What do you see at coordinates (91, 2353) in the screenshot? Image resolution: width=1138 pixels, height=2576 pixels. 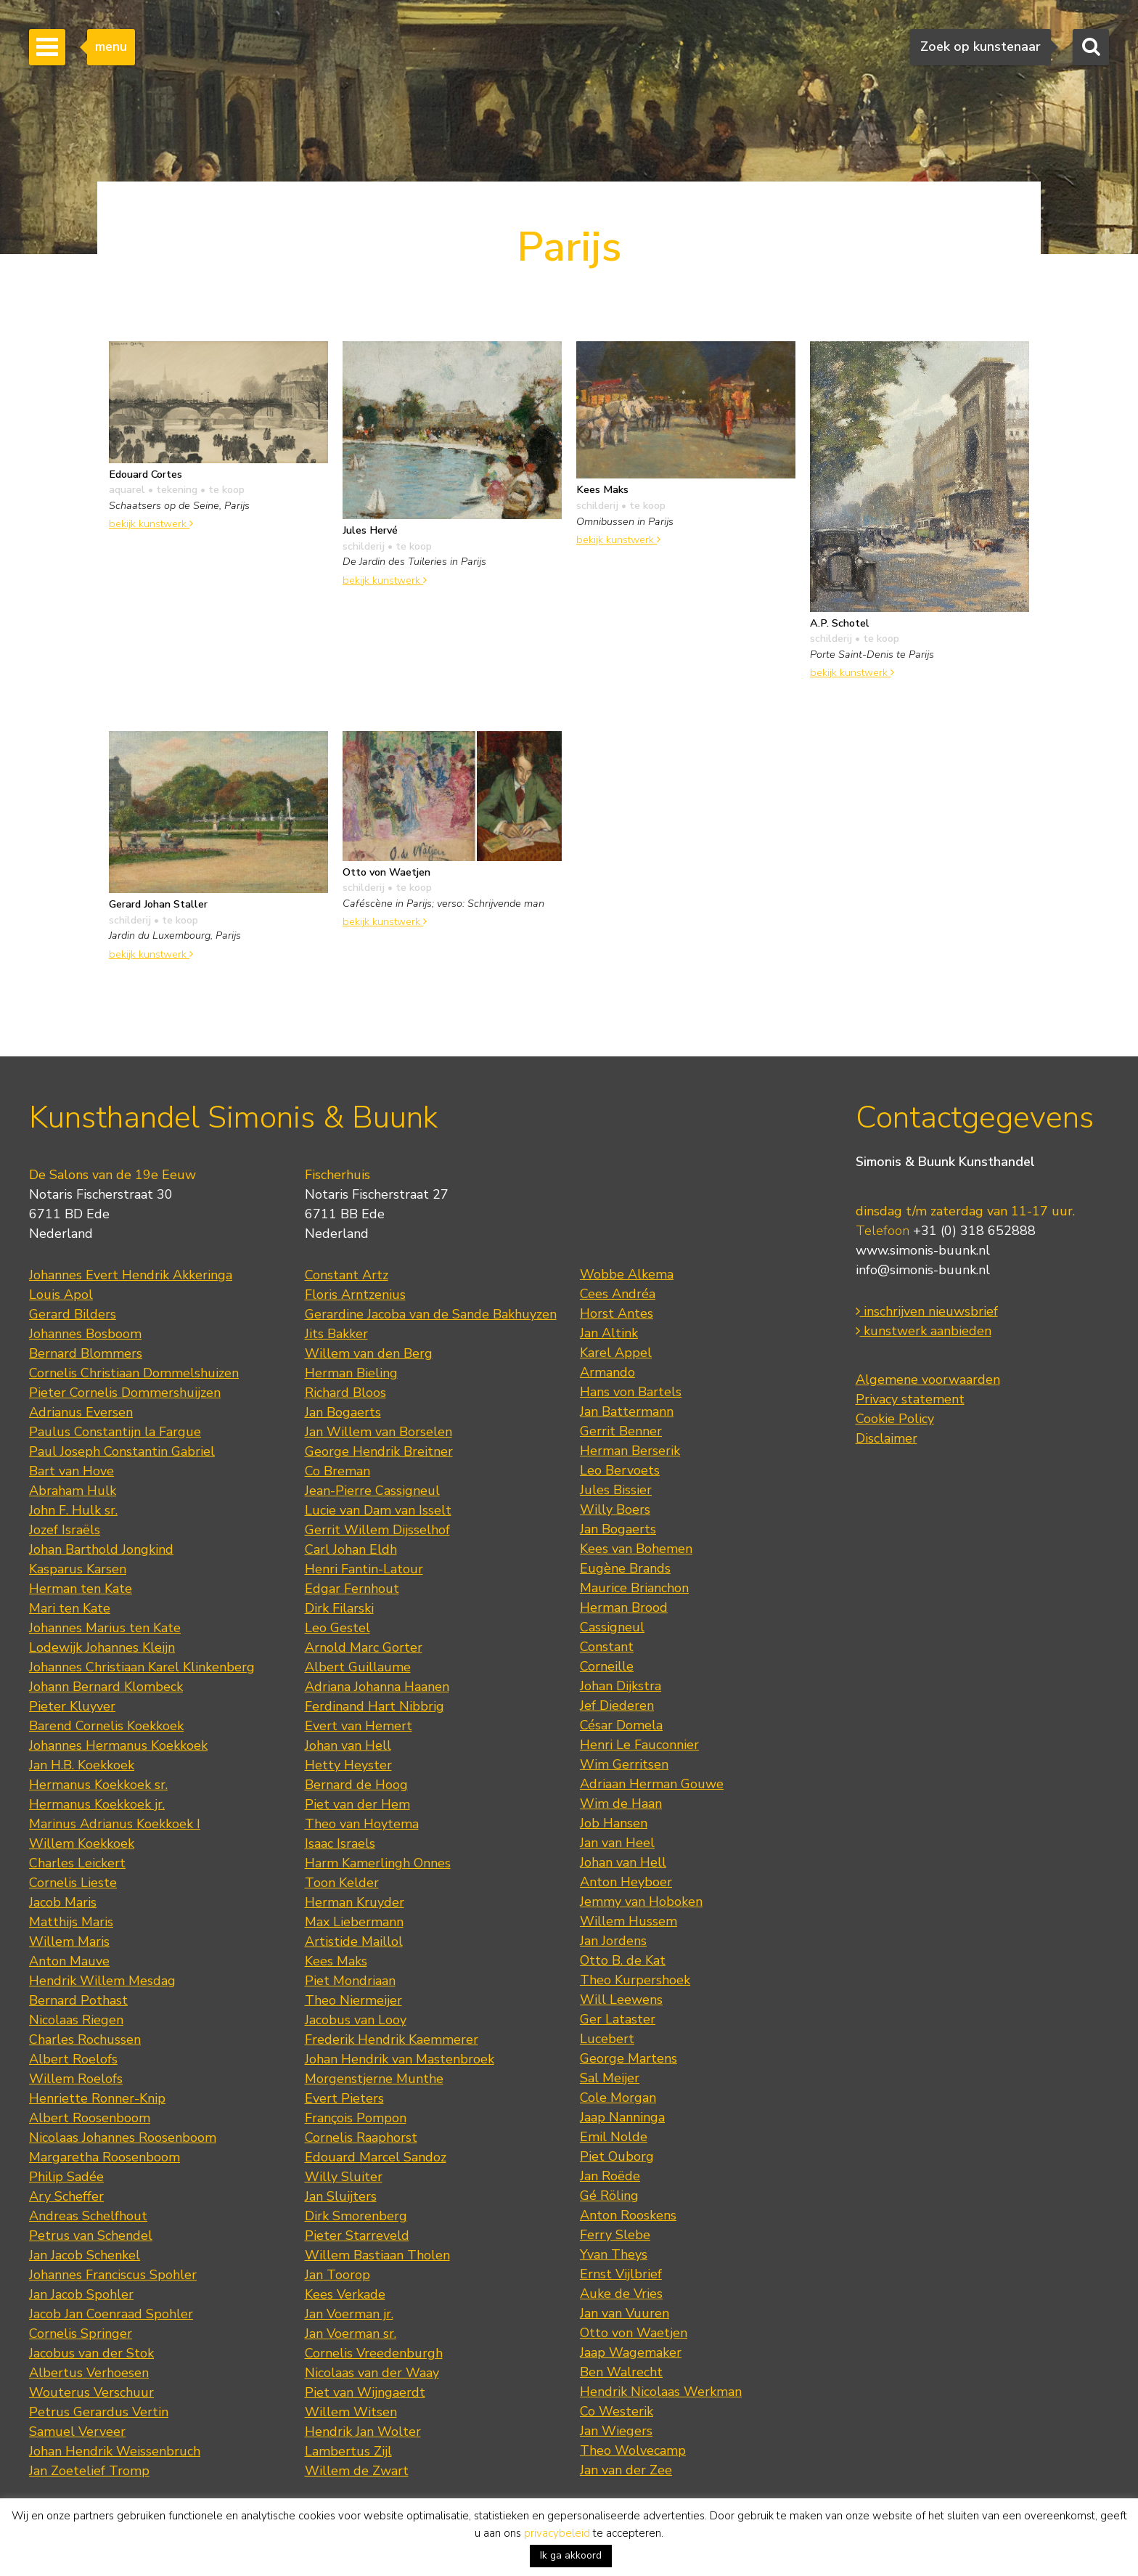 I see `Jacobus van der Stok` at bounding box center [91, 2353].